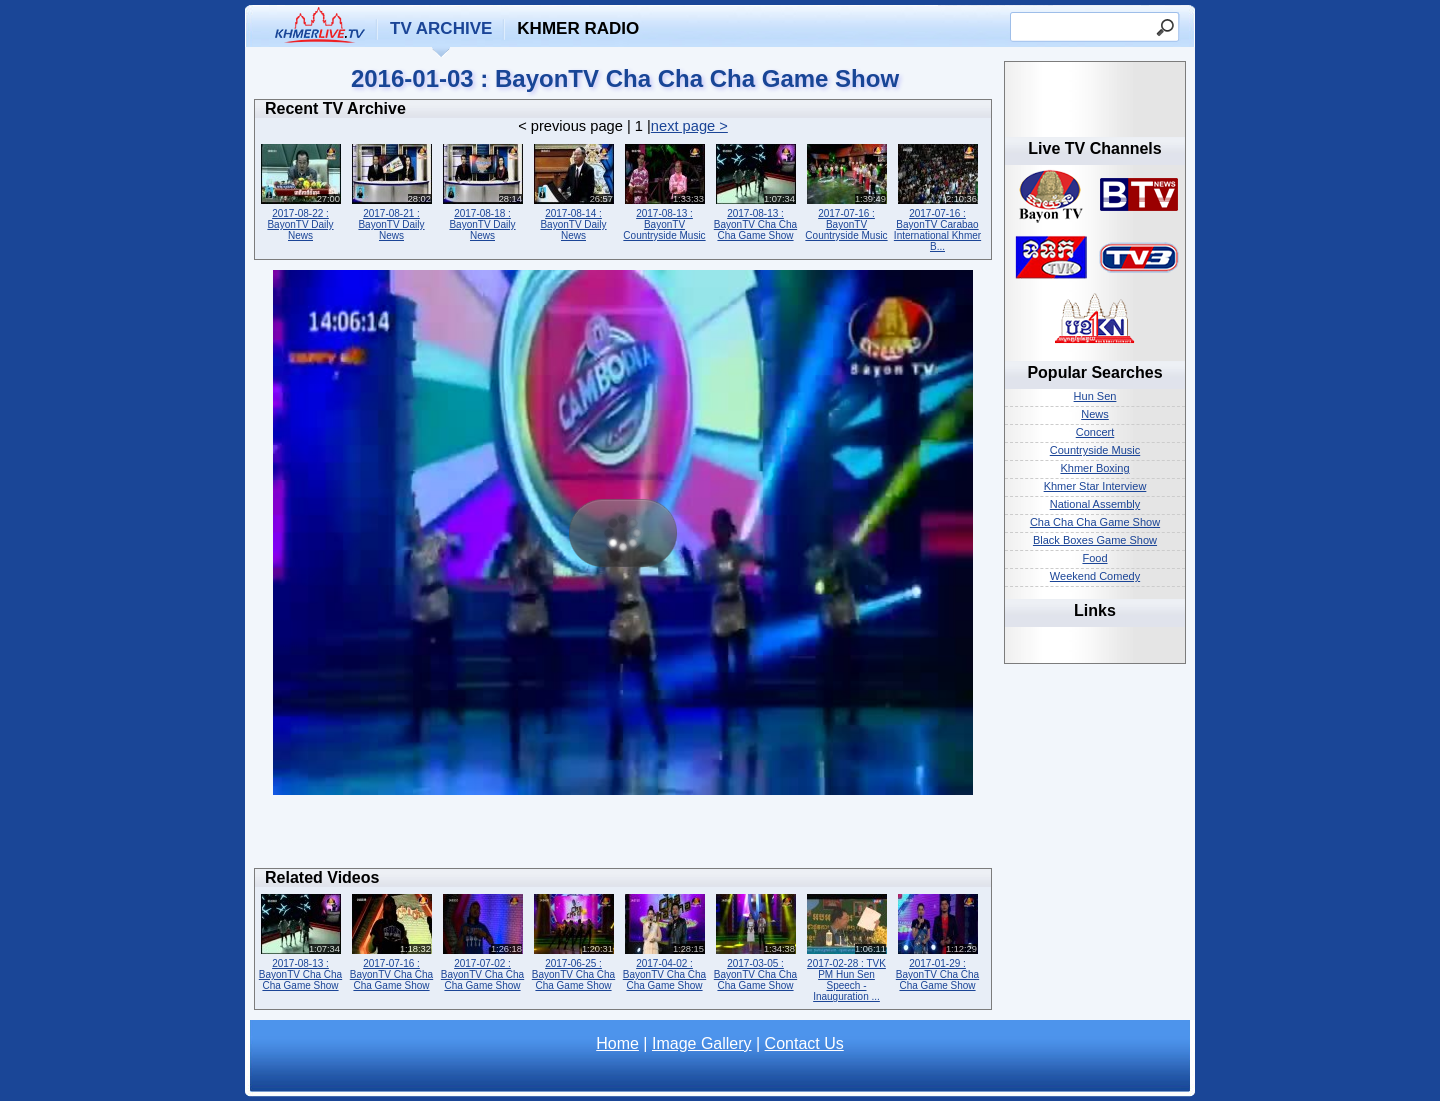  What do you see at coordinates (1094, 468) in the screenshot?
I see `Khmer Boxing` at bounding box center [1094, 468].